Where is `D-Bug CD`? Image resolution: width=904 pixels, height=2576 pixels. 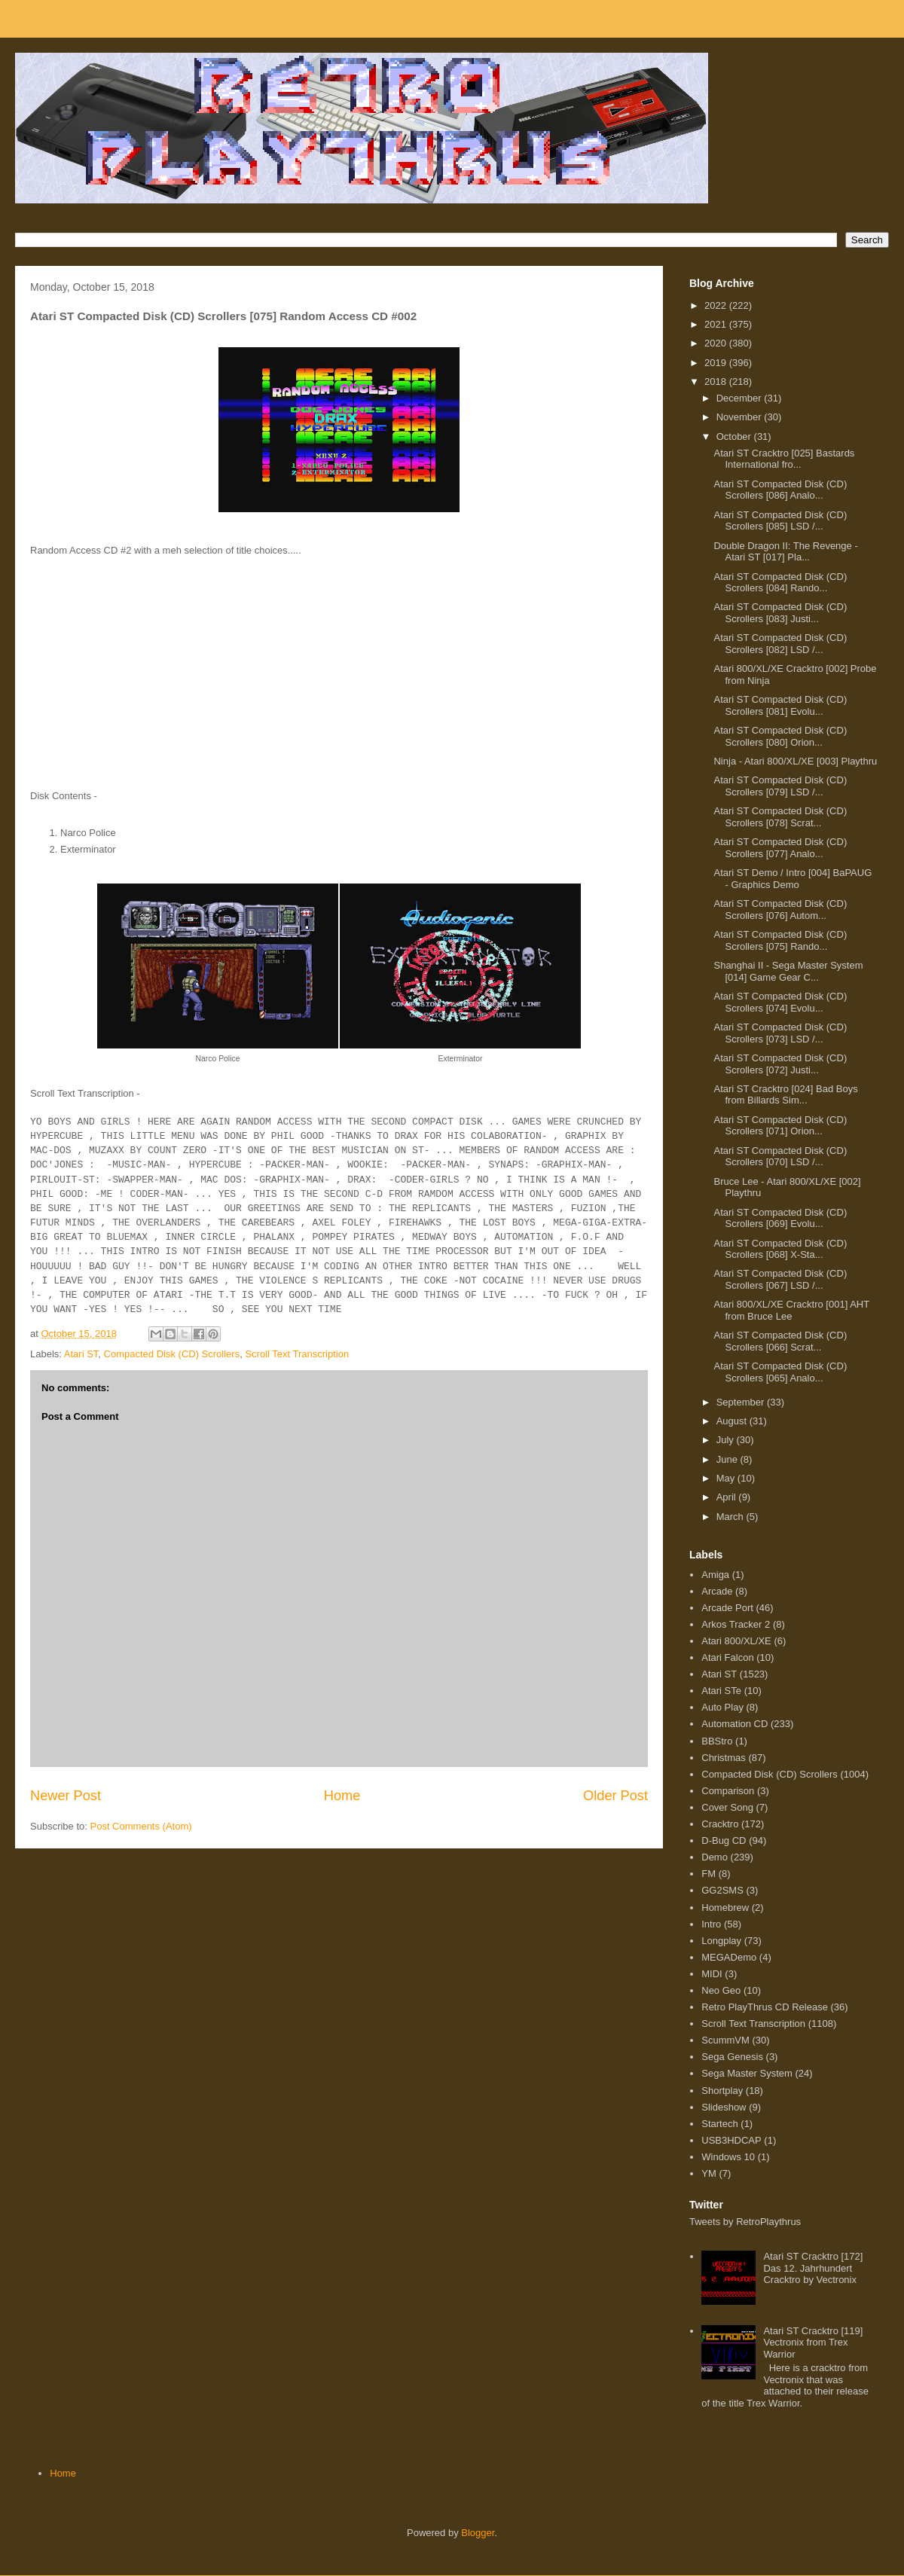 D-Bug CD is located at coordinates (723, 1840).